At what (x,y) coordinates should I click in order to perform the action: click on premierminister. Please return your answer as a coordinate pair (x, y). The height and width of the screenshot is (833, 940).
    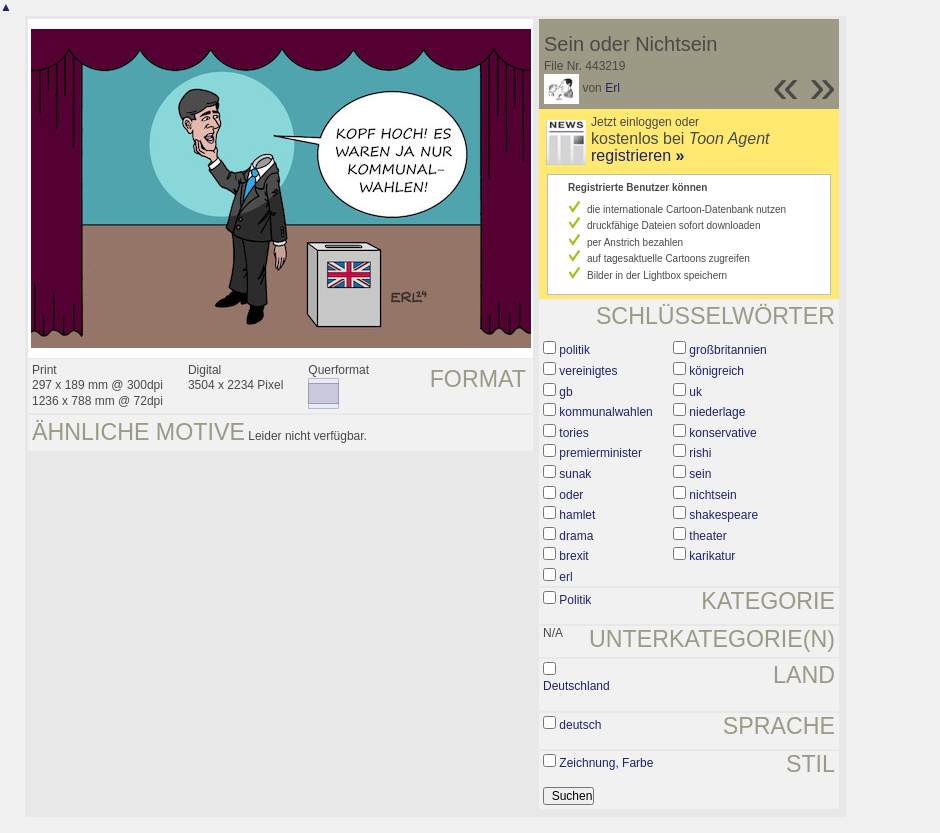
    Looking at the image, I should click on (600, 453).